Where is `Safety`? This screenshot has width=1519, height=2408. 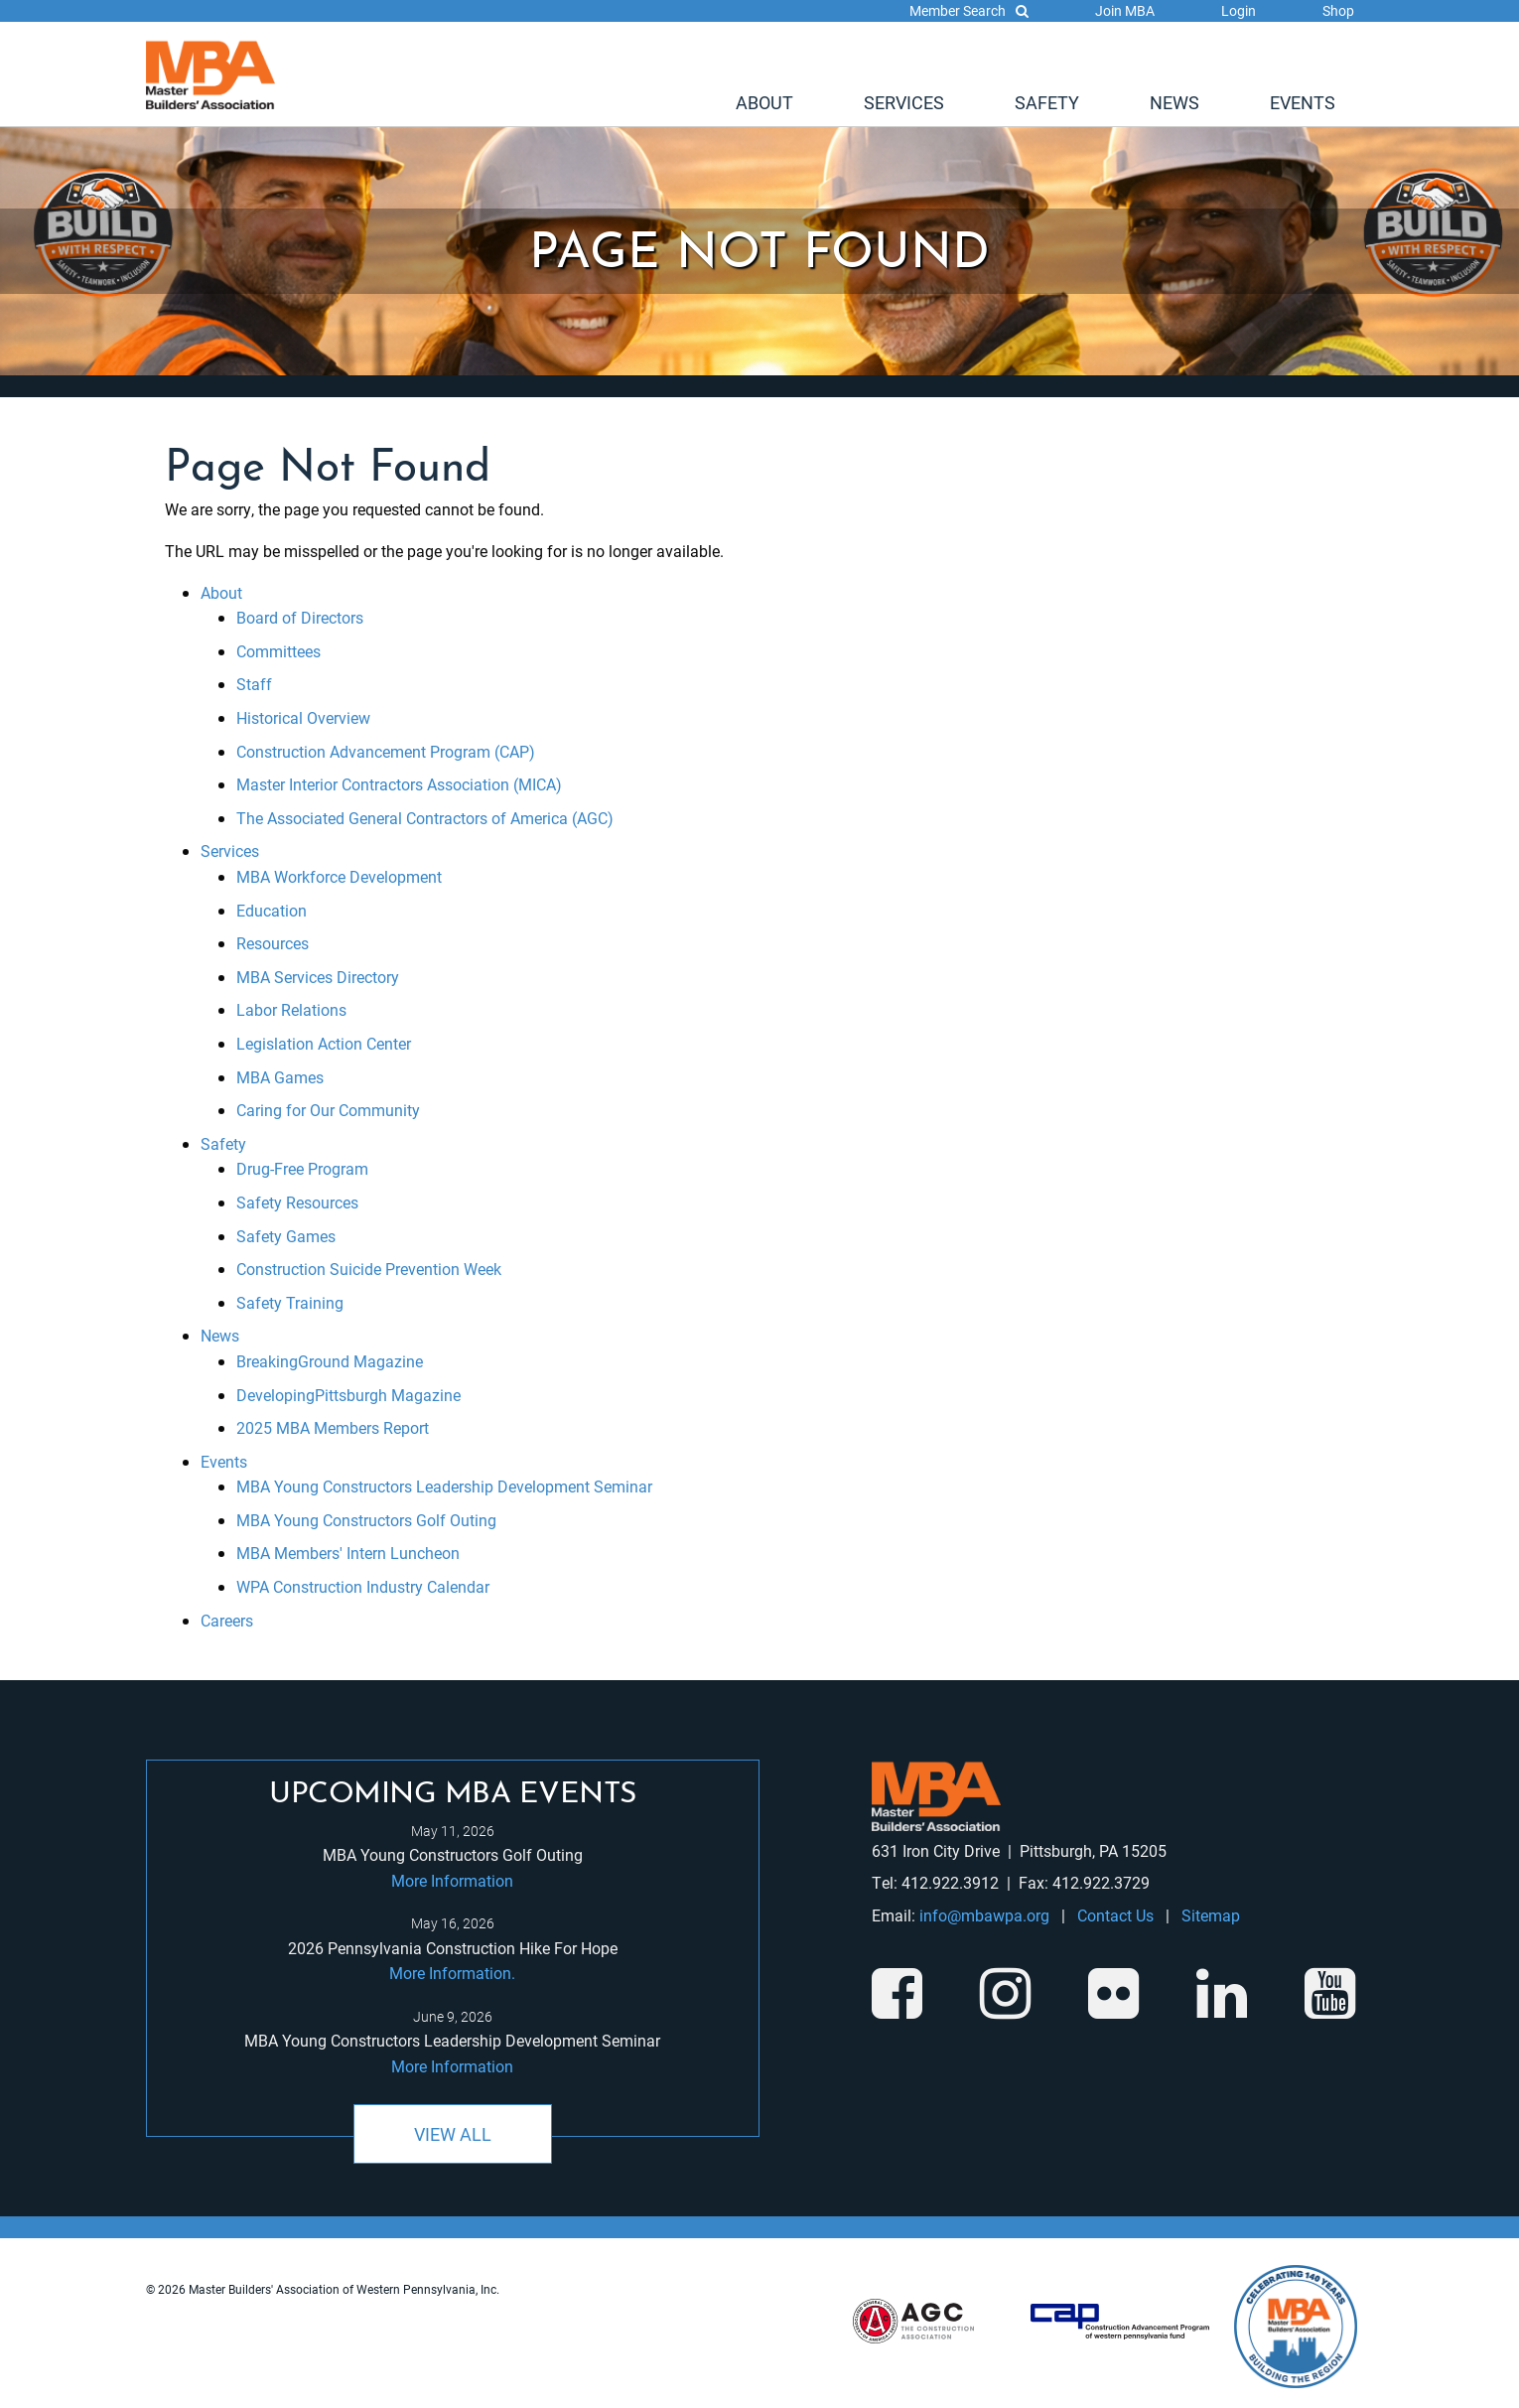
Safety is located at coordinates (1047, 102).